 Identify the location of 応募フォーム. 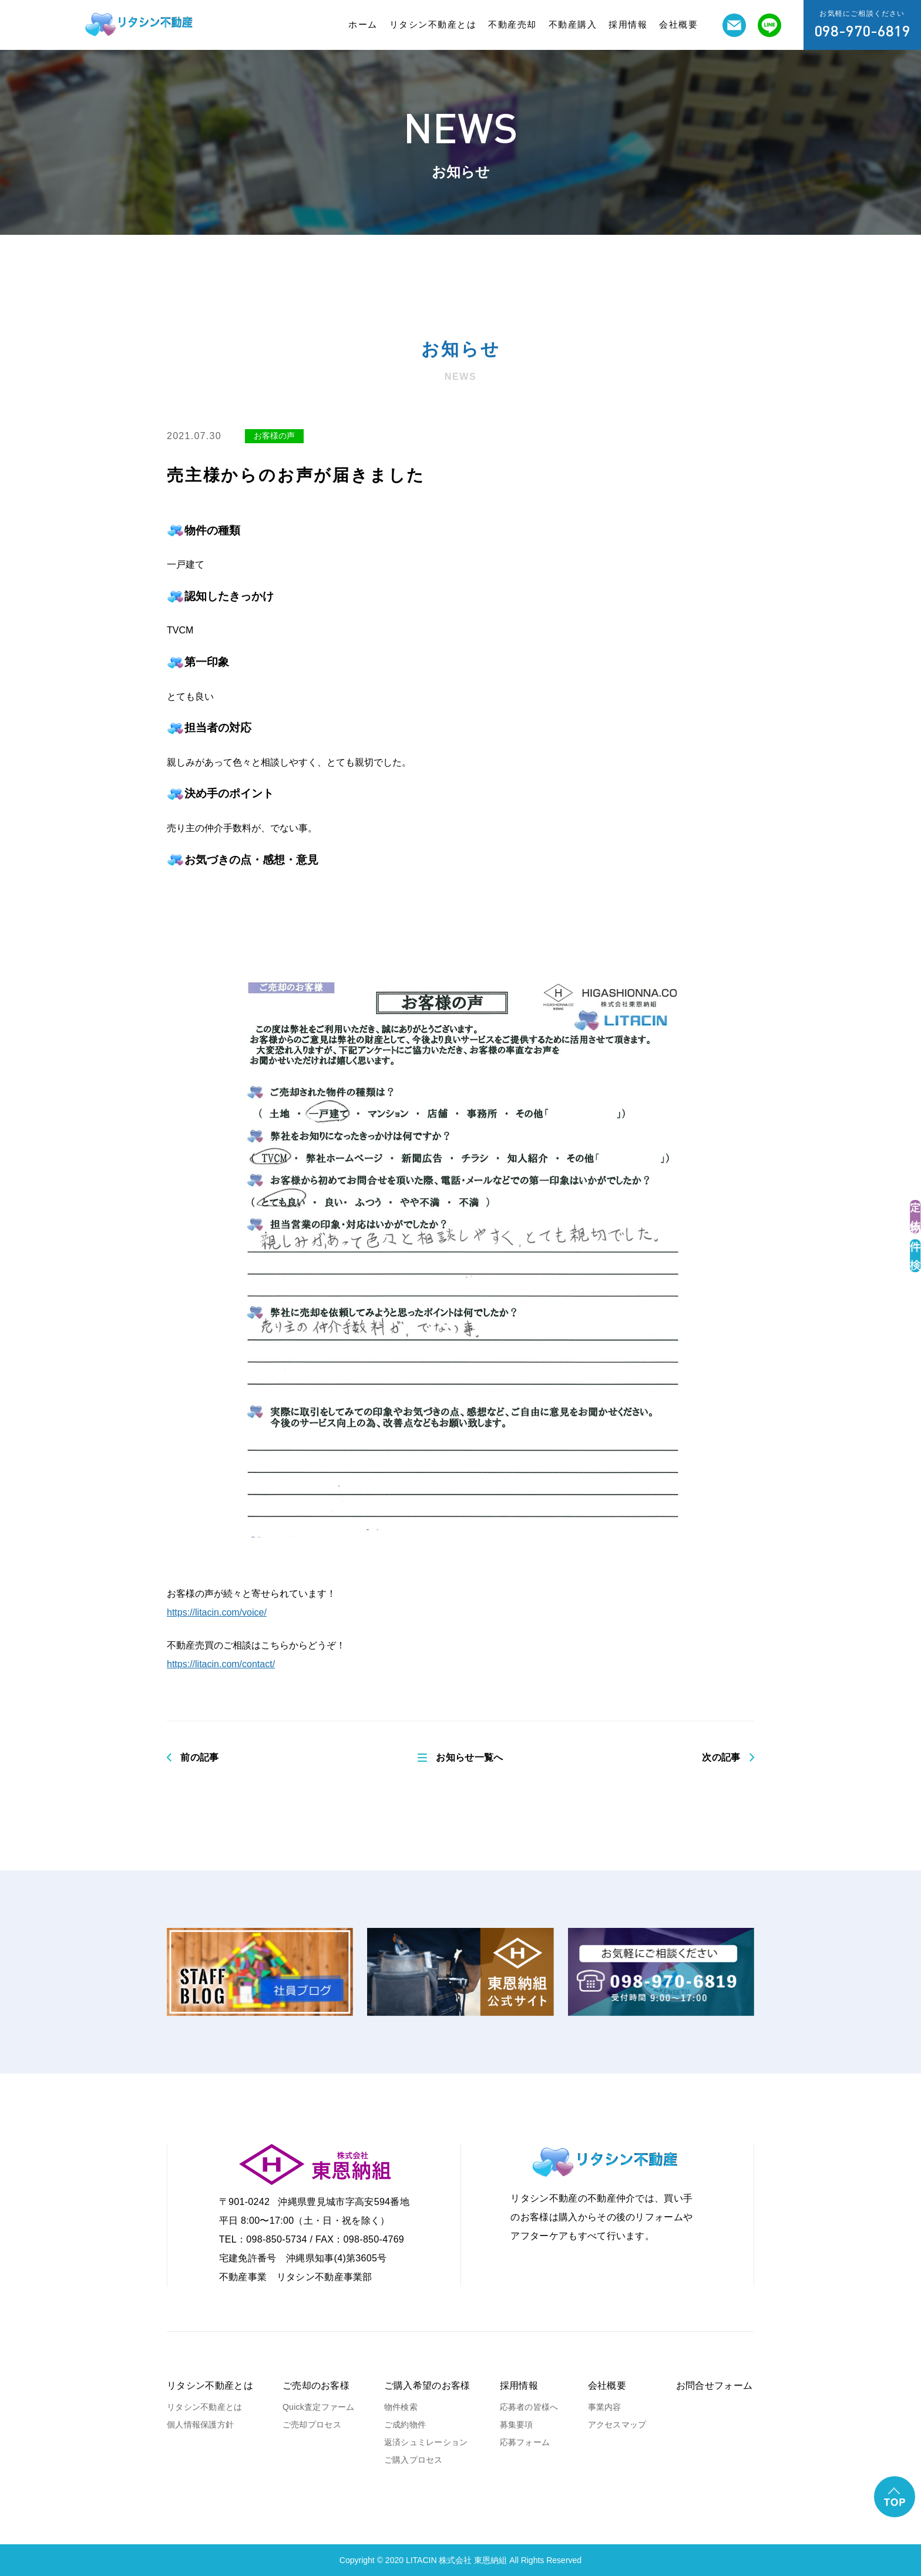
(525, 2442).